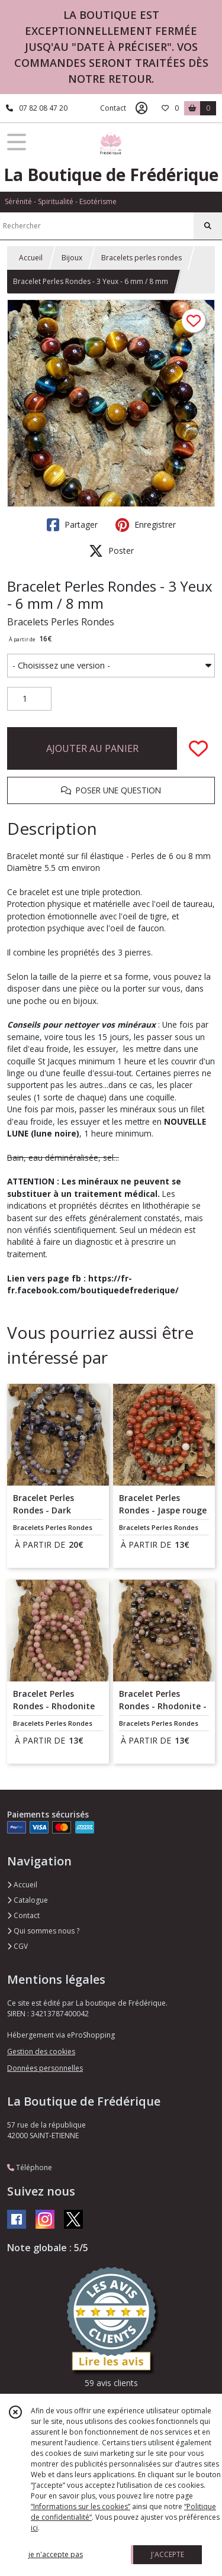  Describe the element at coordinates (72, 258) in the screenshot. I see `Bijoux` at that location.